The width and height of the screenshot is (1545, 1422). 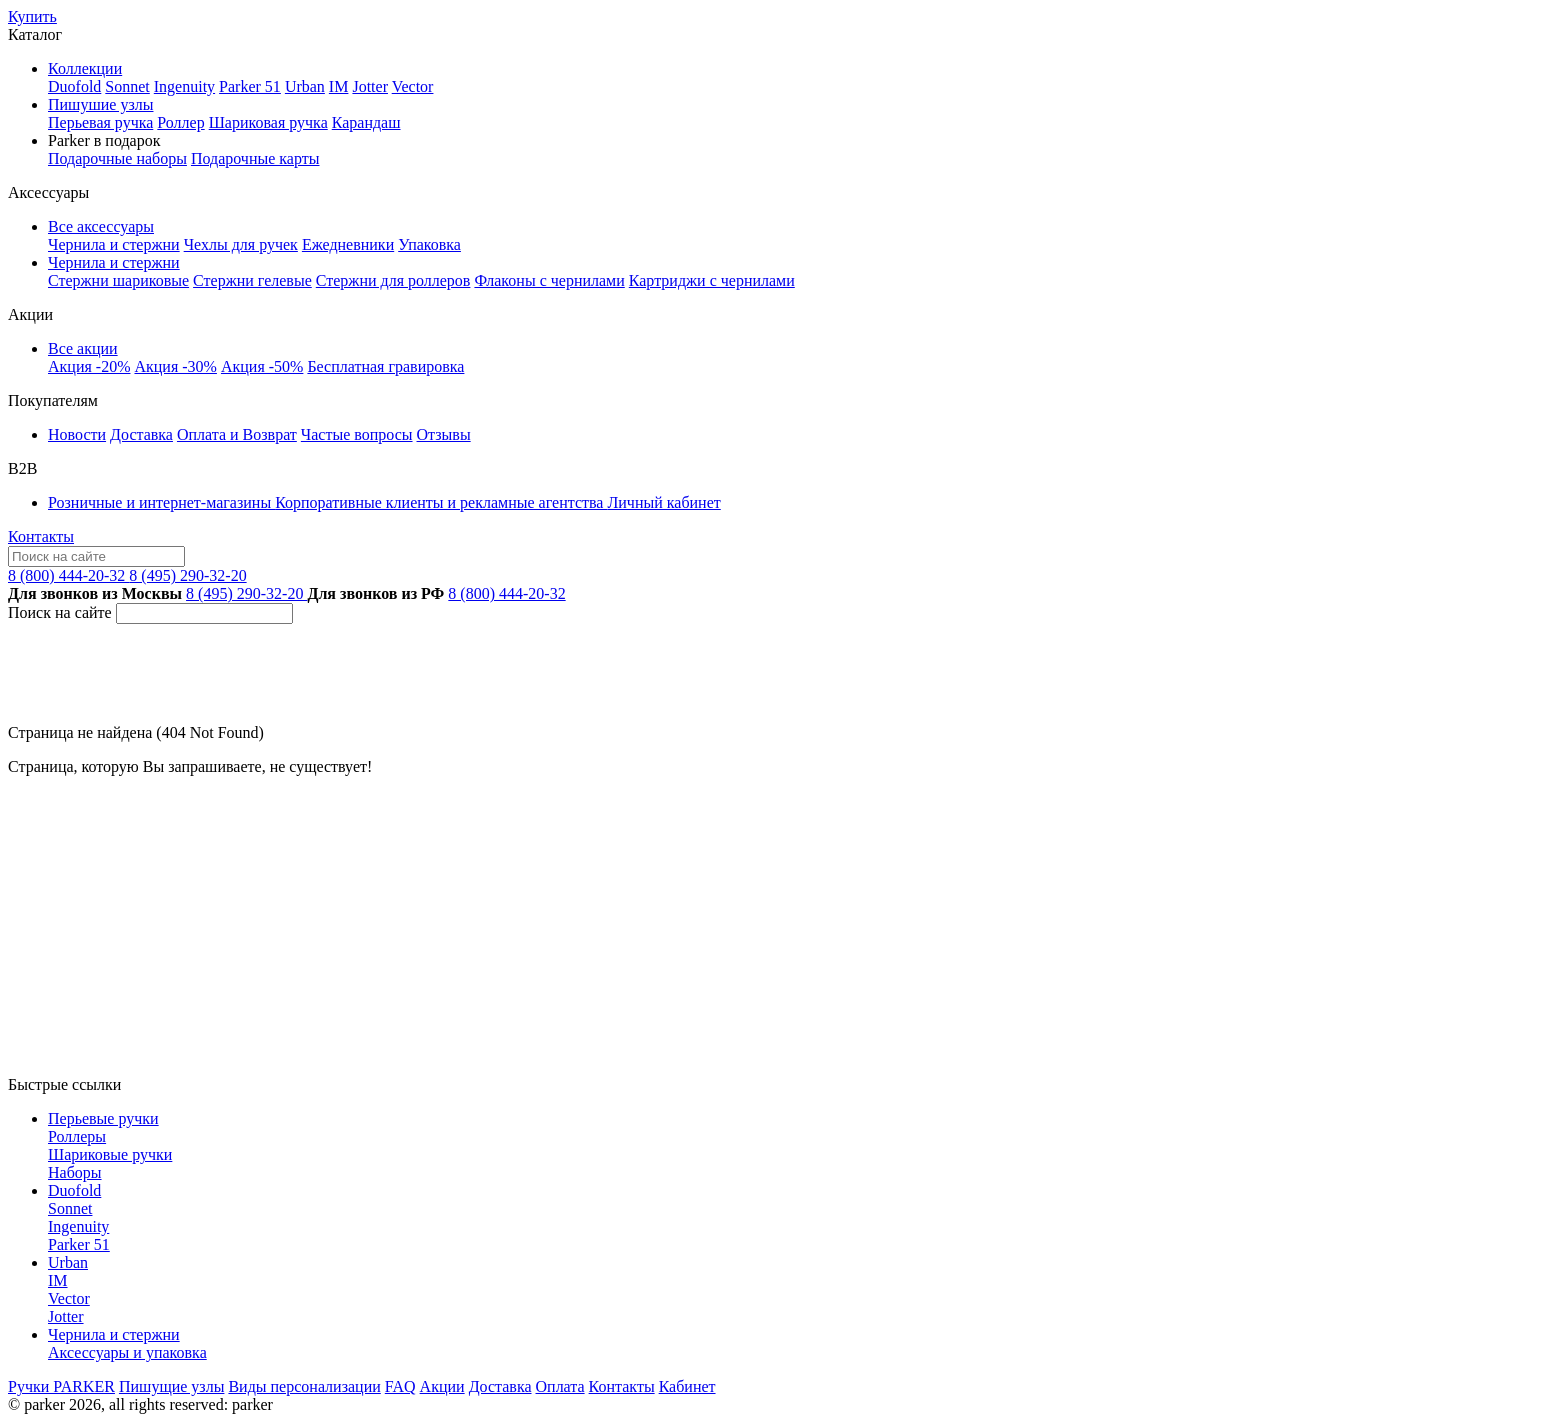 I want to click on Роллер, so click(x=180, y=122).